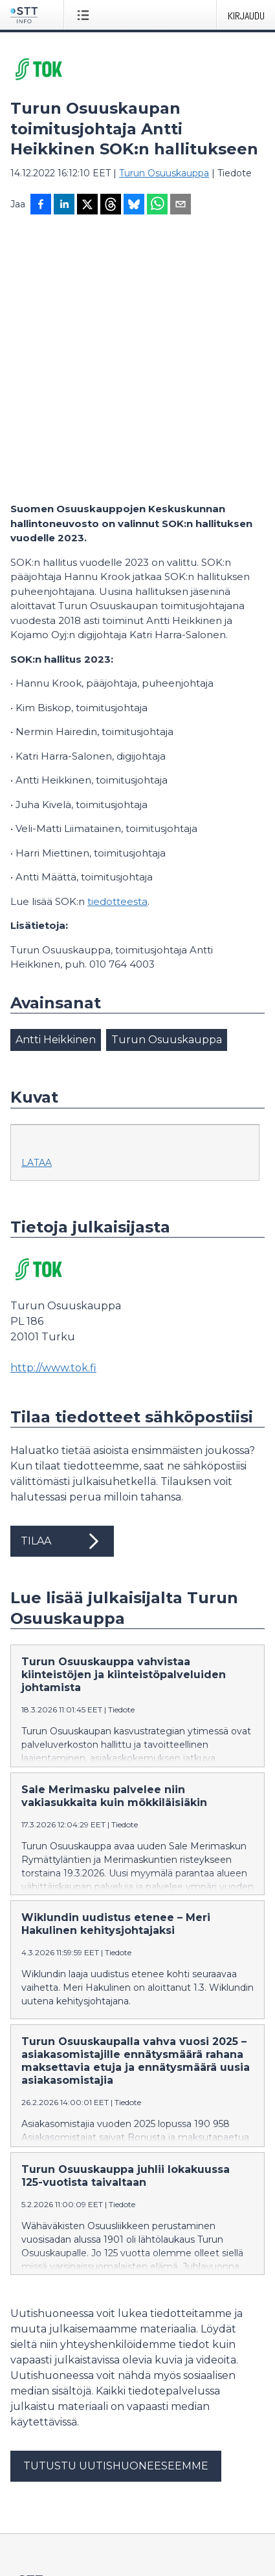 The image size is (275, 2576). Describe the element at coordinates (40, 205) in the screenshot. I see `[Jaa Facebookissa]` at that location.